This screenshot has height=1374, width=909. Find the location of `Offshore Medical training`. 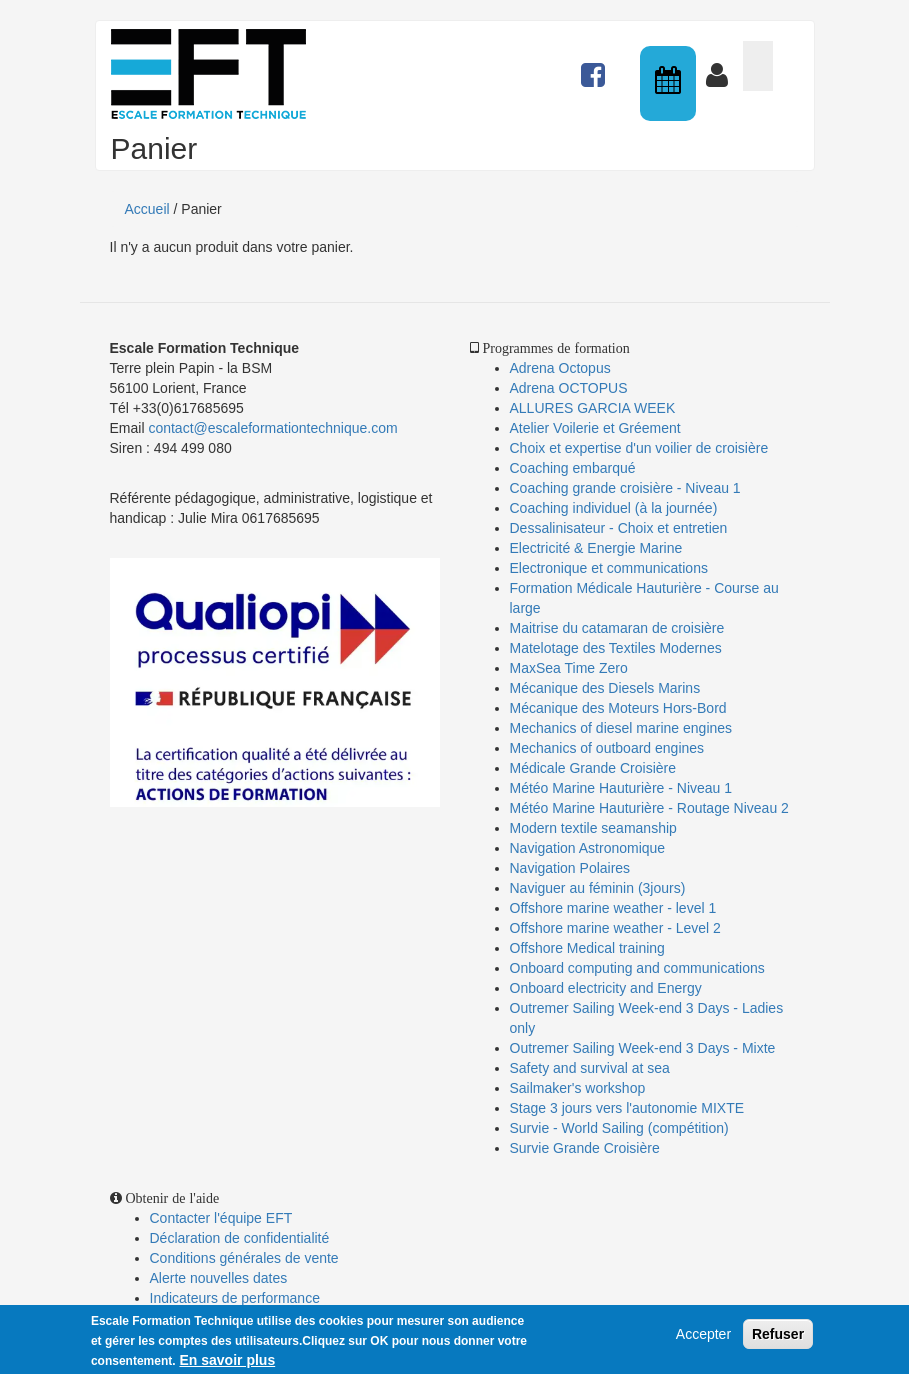

Offshore Medical training is located at coordinates (589, 948).